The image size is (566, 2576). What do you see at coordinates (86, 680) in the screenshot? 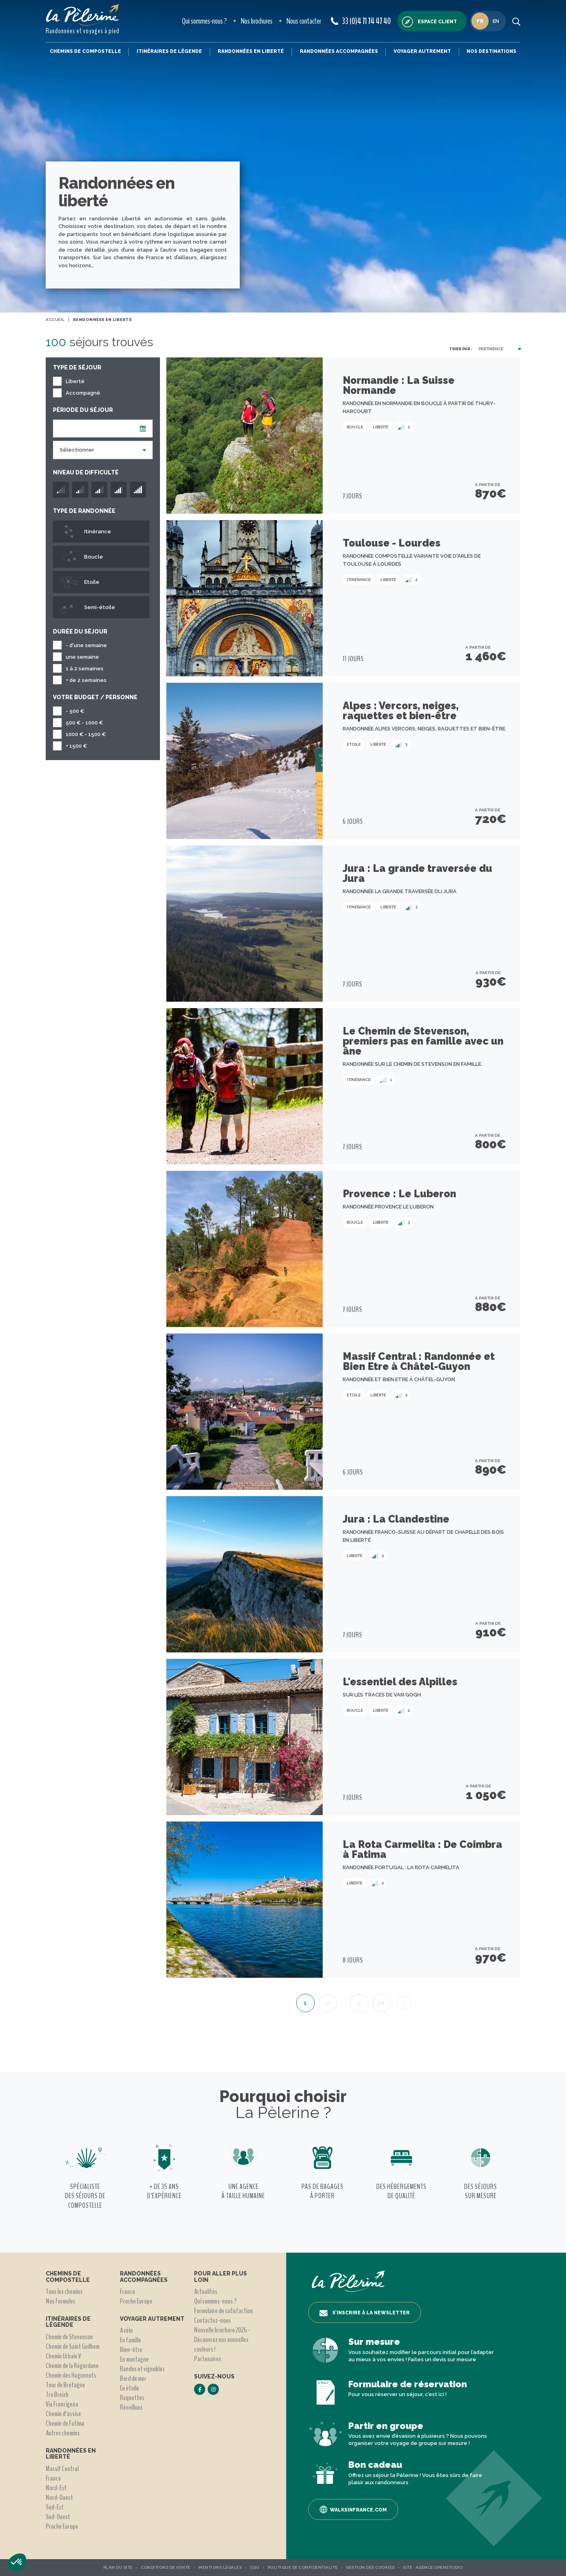
I see `+ de 2 semaines` at bounding box center [86, 680].